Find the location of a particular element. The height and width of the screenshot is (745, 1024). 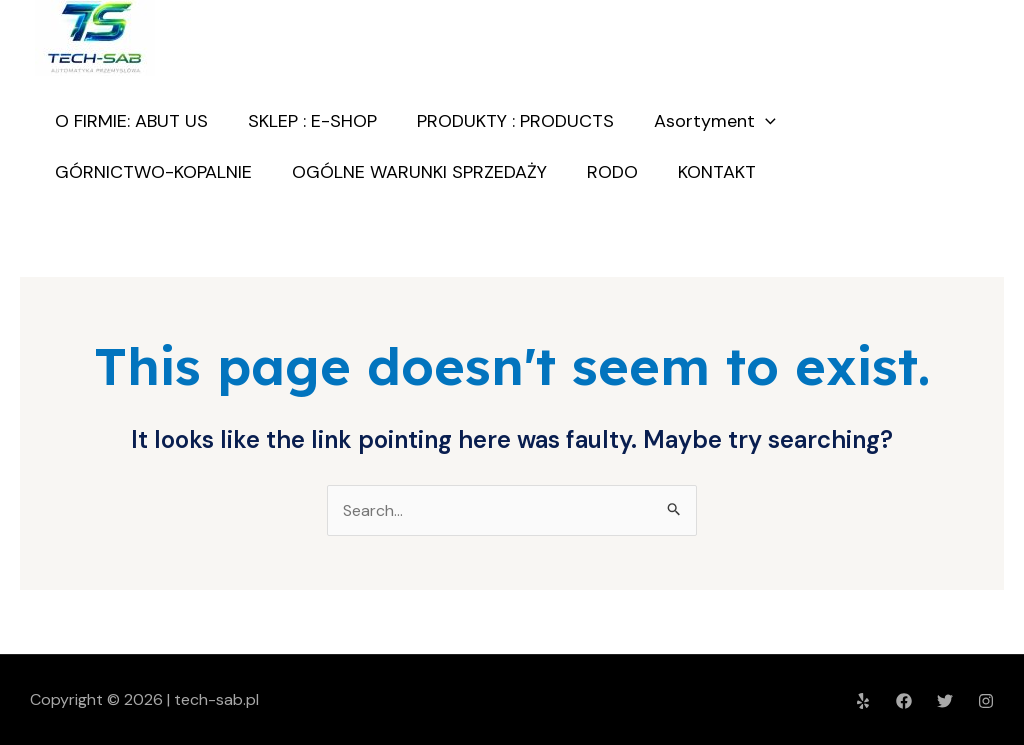

Asortyment is located at coordinates (715, 121).